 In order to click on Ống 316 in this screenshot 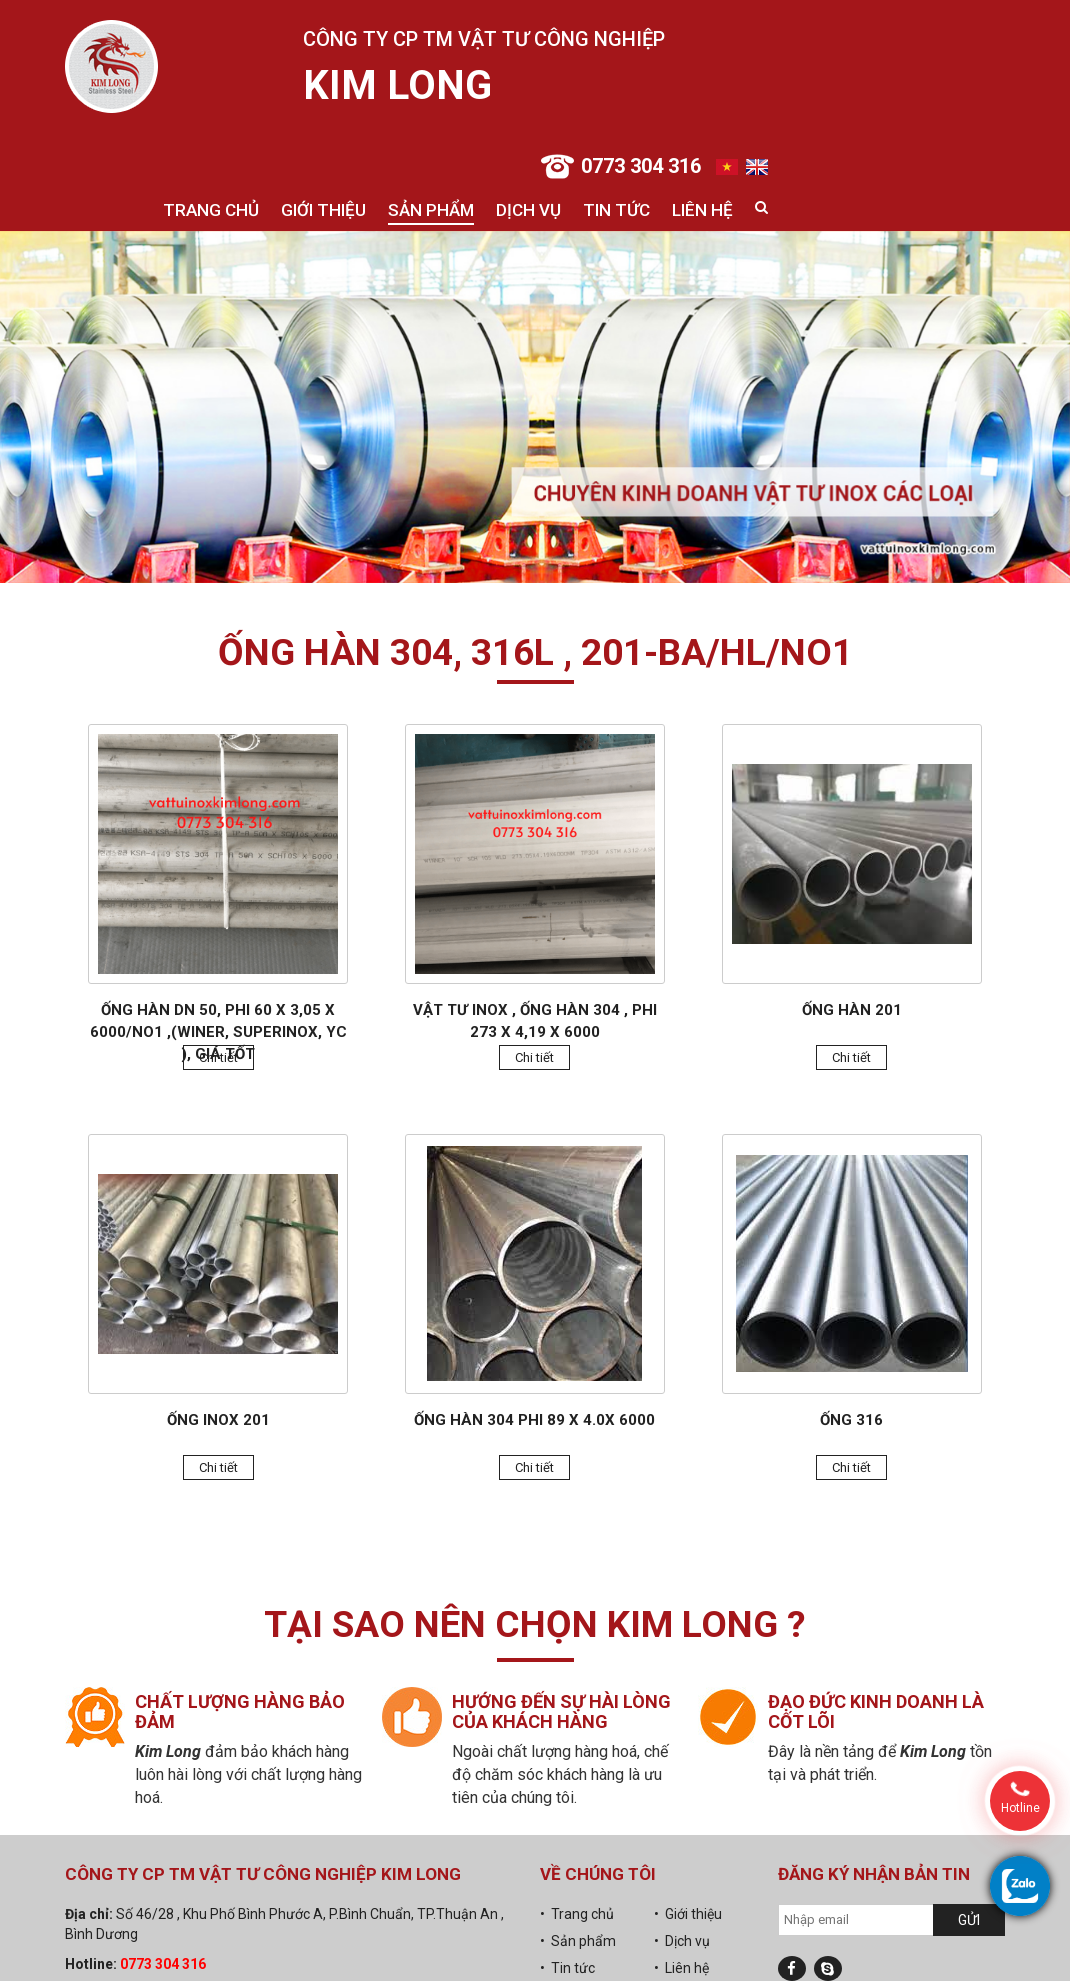, I will do `click(851, 1420)`.